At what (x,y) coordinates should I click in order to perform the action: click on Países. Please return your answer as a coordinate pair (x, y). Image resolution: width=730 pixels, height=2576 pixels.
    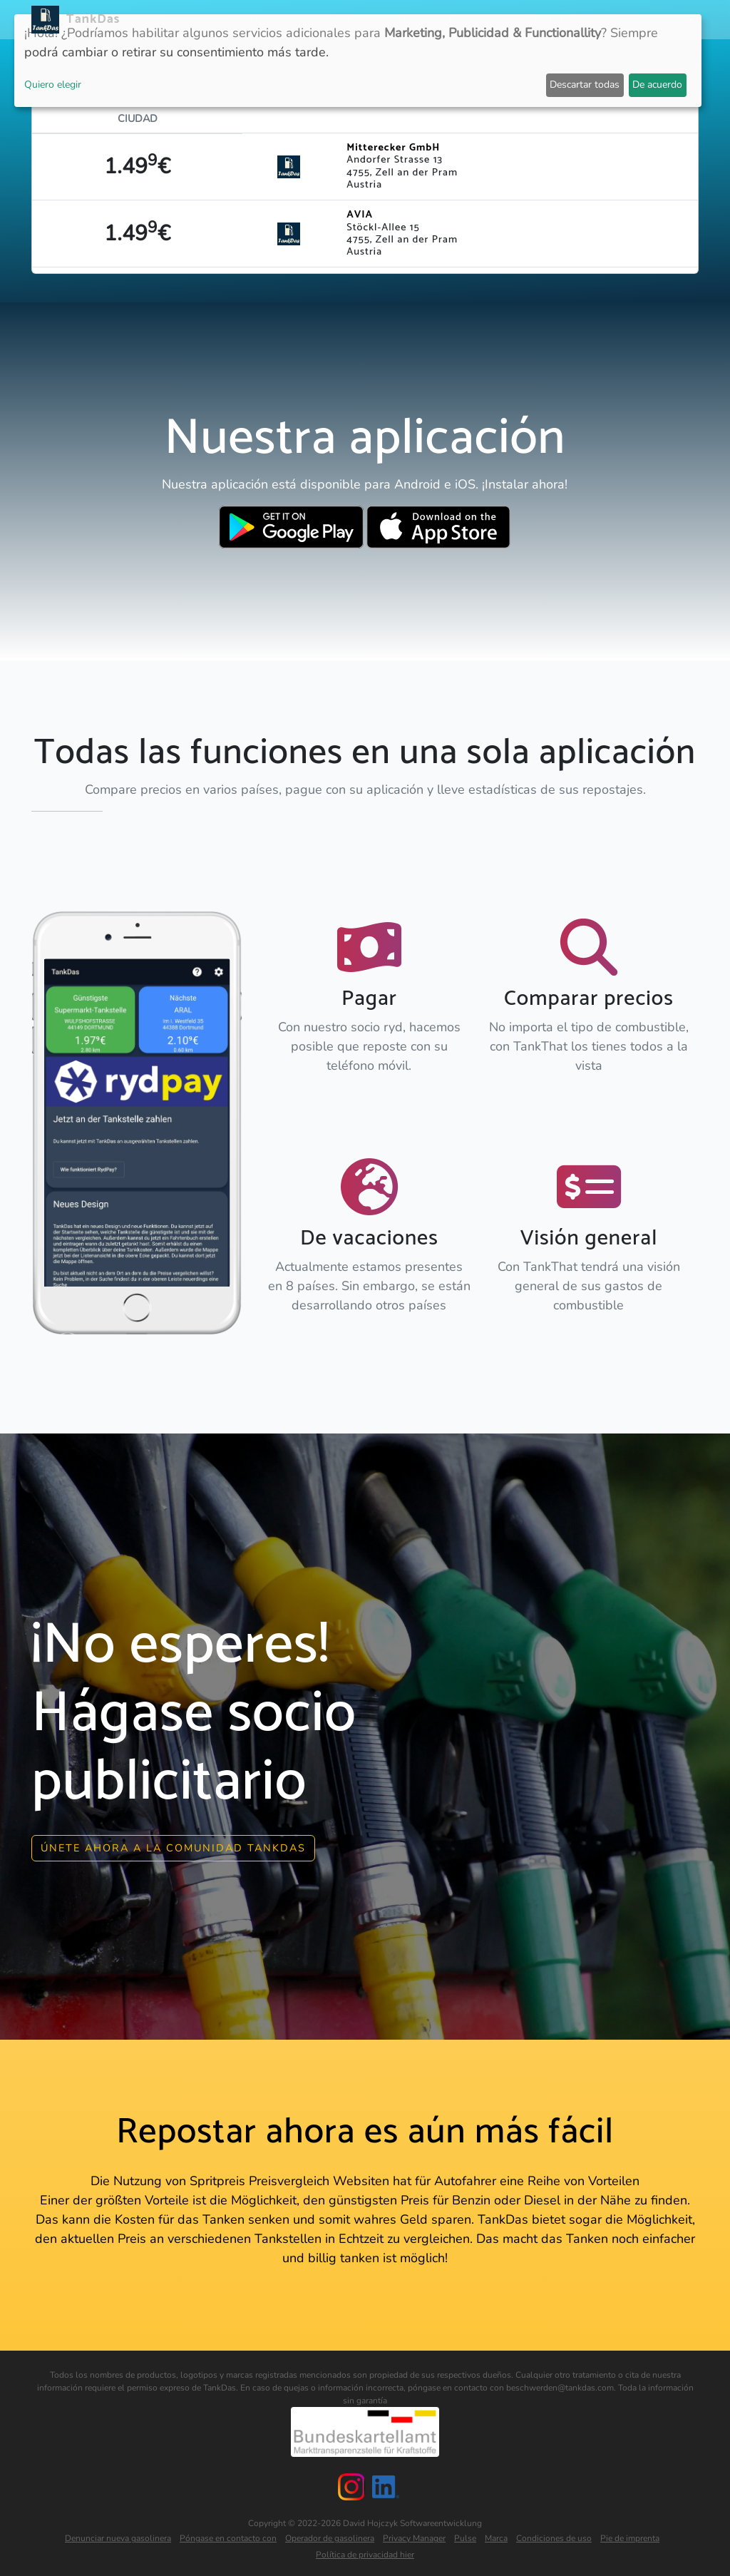
    Looking at the image, I should click on (343, 19).